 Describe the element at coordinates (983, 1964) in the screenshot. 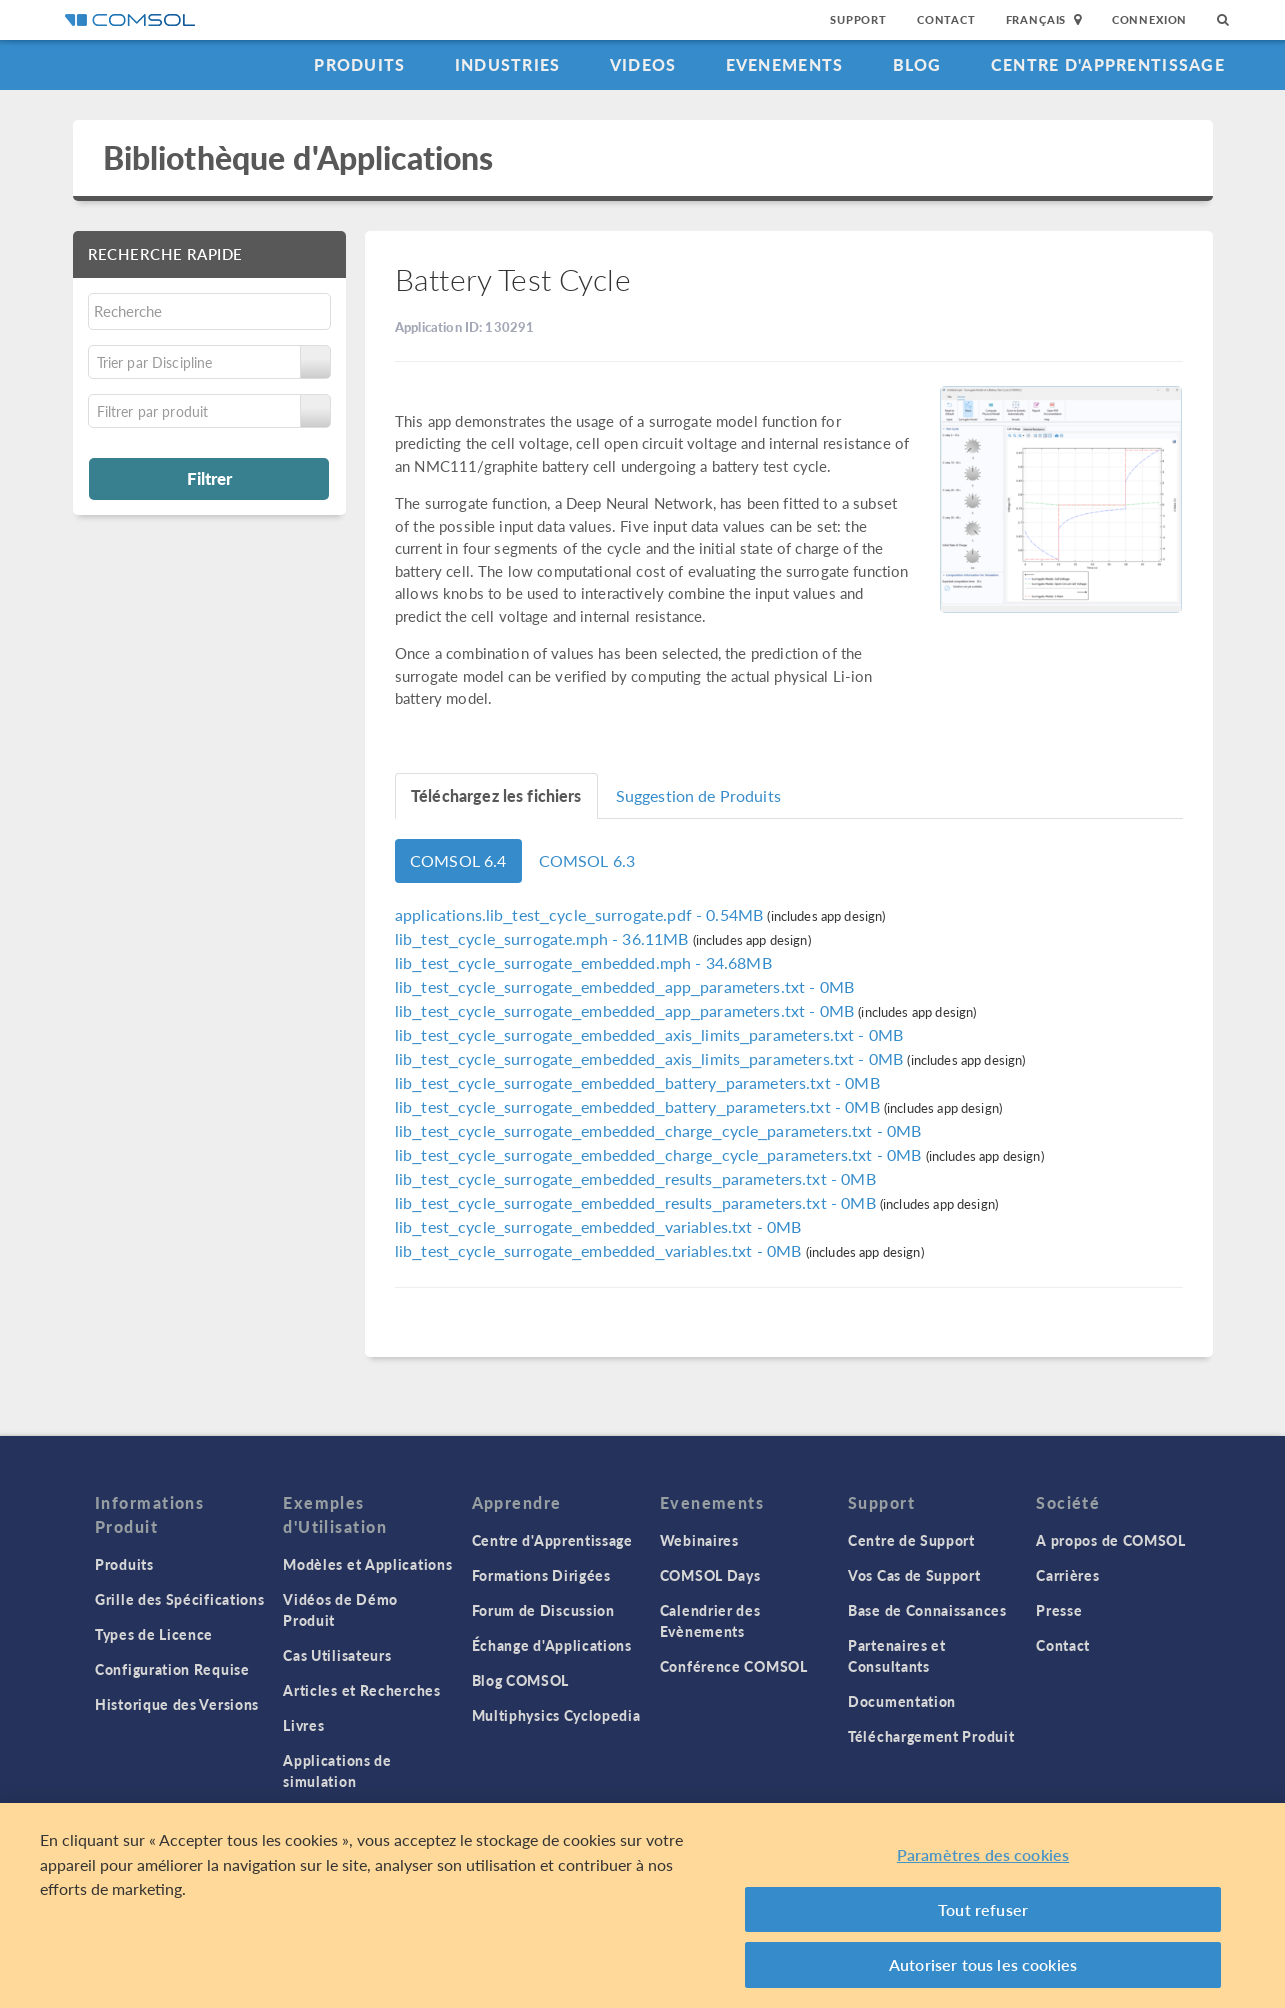

I see `Autoriser tous les cookies` at that location.